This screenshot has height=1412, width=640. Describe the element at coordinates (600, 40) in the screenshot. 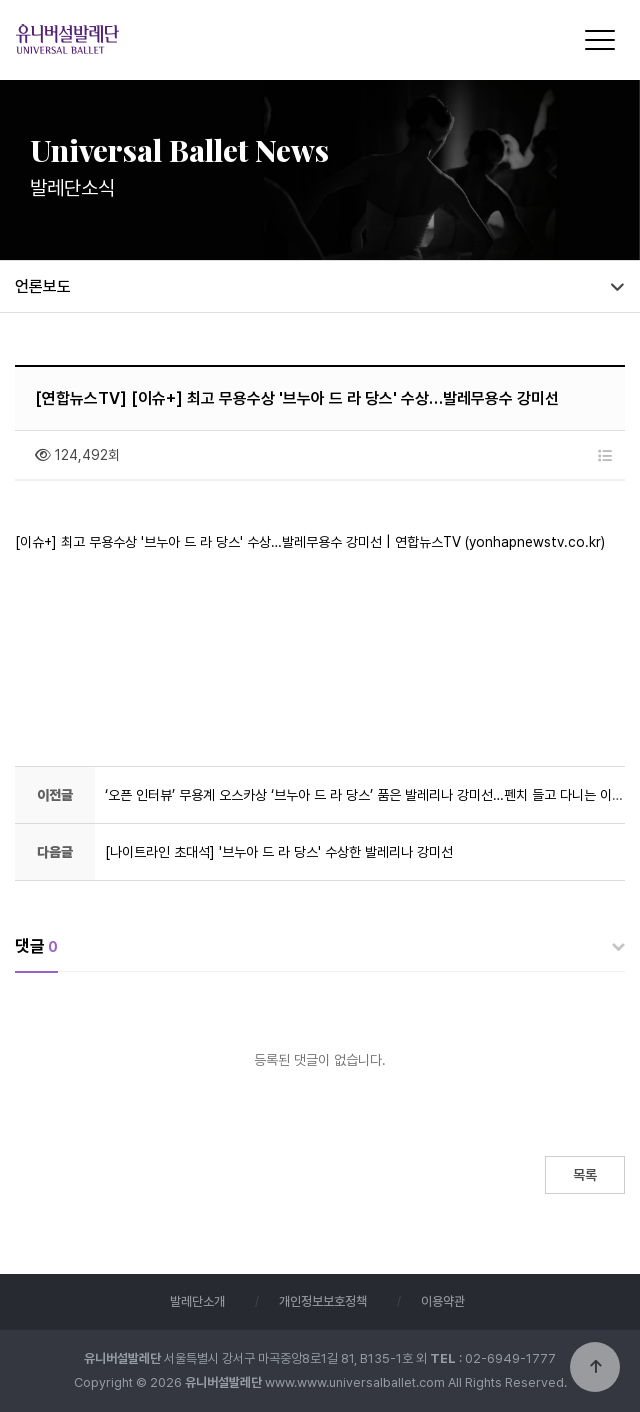

I see `[Menu]` at that location.